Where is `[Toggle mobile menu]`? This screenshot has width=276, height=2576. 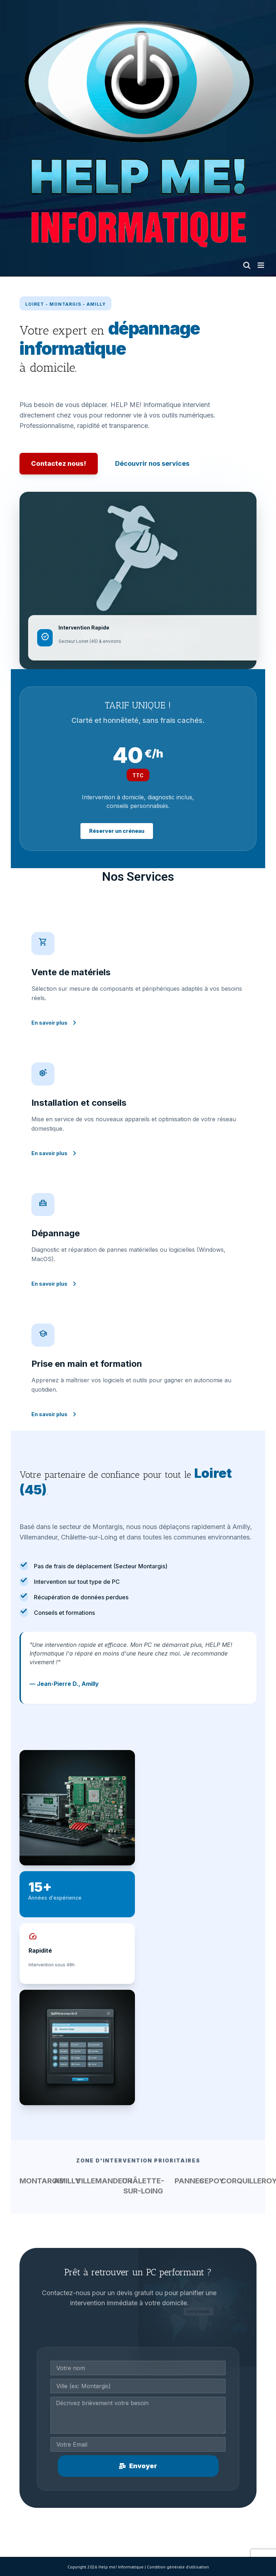 [Toggle mobile menu] is located at coordinates (261, 265).